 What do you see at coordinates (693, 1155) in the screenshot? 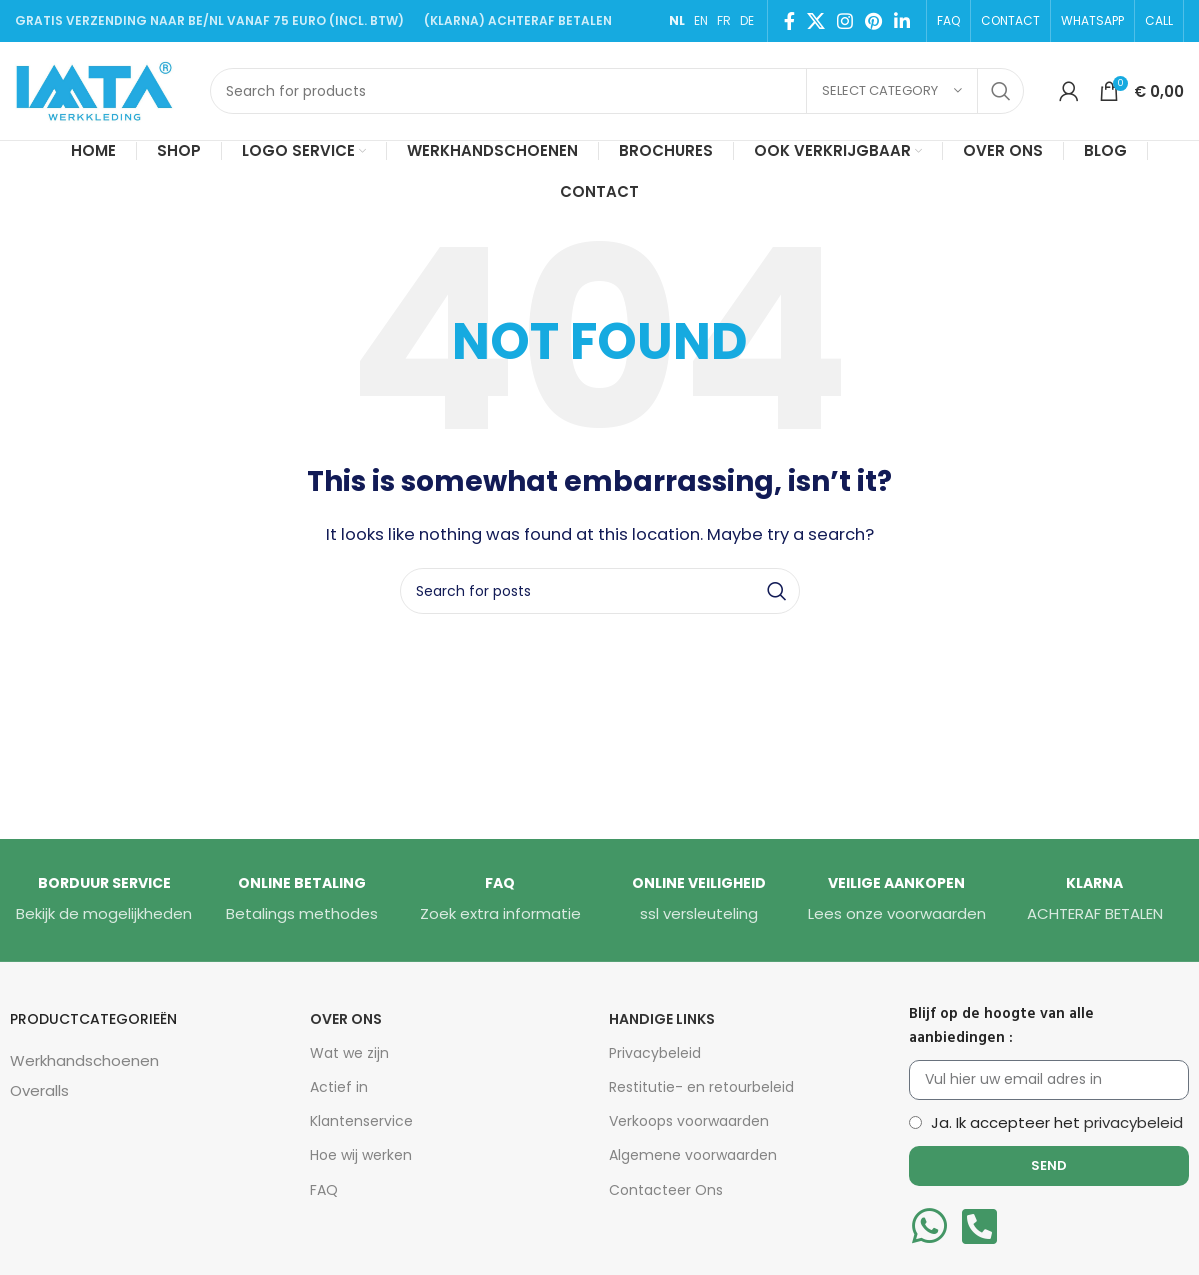
I see `Algemene voorwaarden` at bounding box center [693, 1155].